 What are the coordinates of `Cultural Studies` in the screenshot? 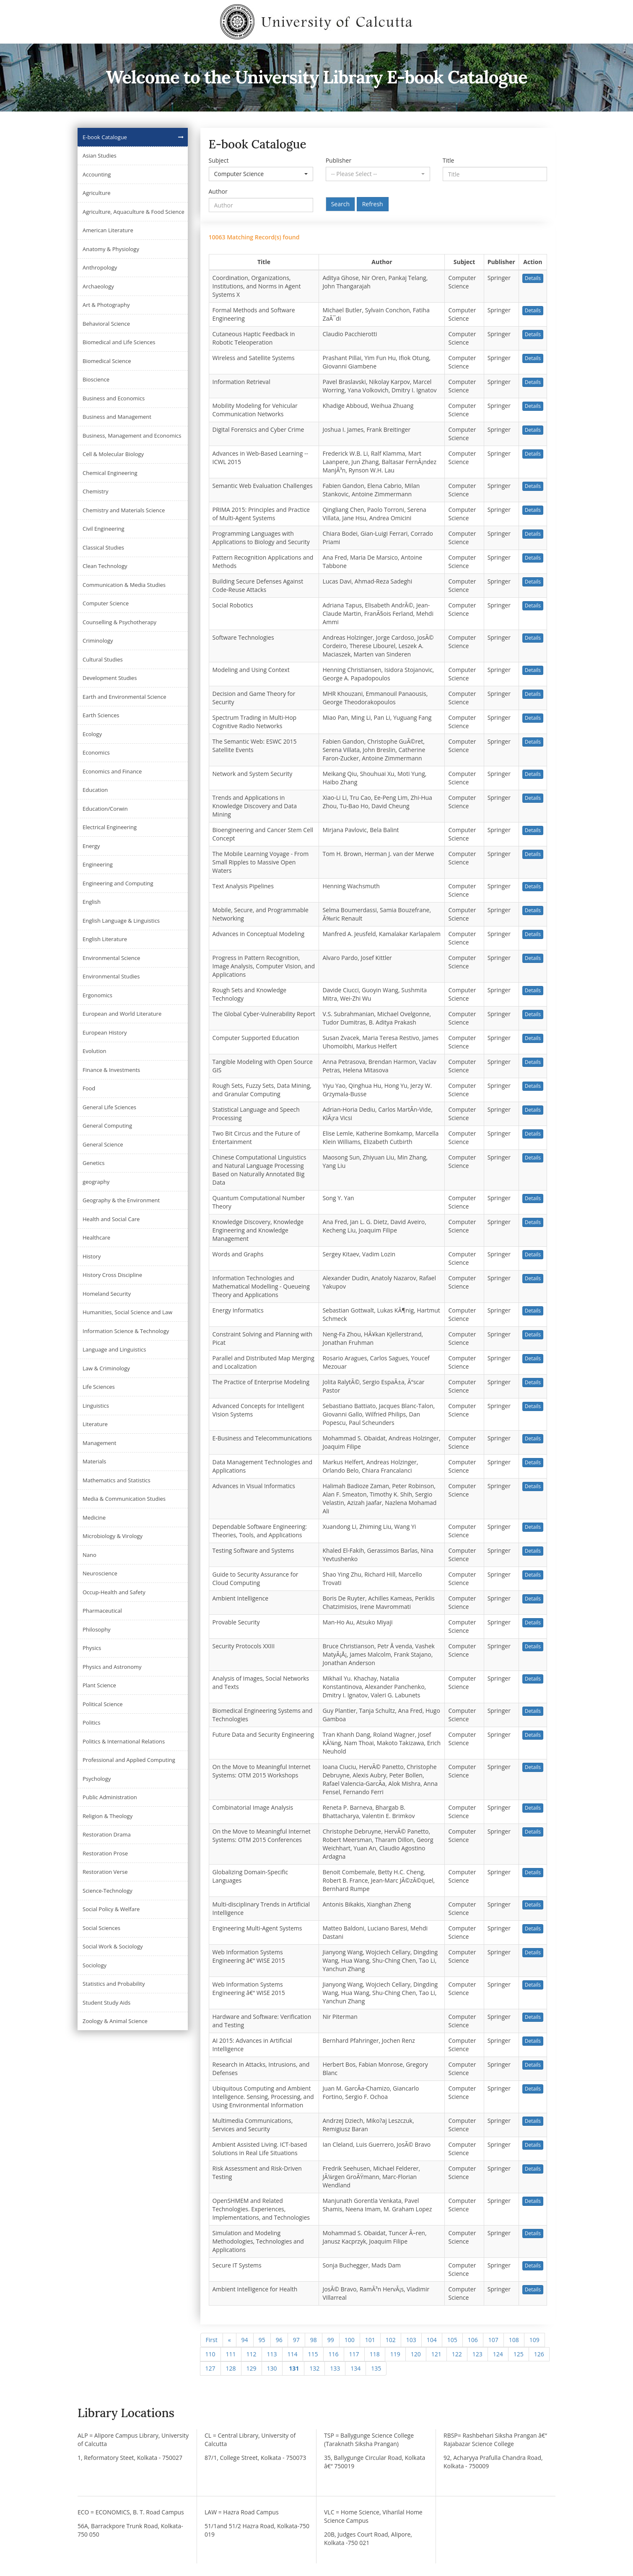 It's located at (103, 659).